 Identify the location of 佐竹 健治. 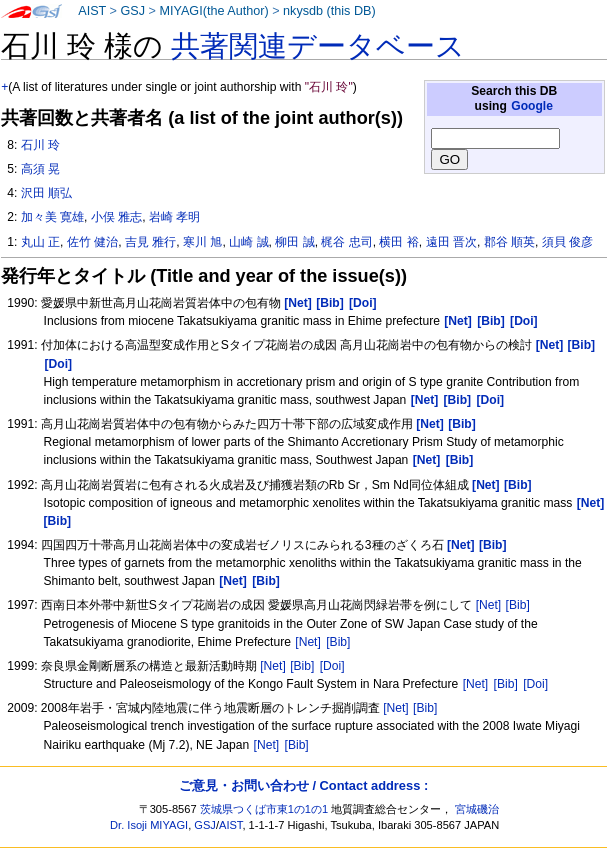
(92, 242).